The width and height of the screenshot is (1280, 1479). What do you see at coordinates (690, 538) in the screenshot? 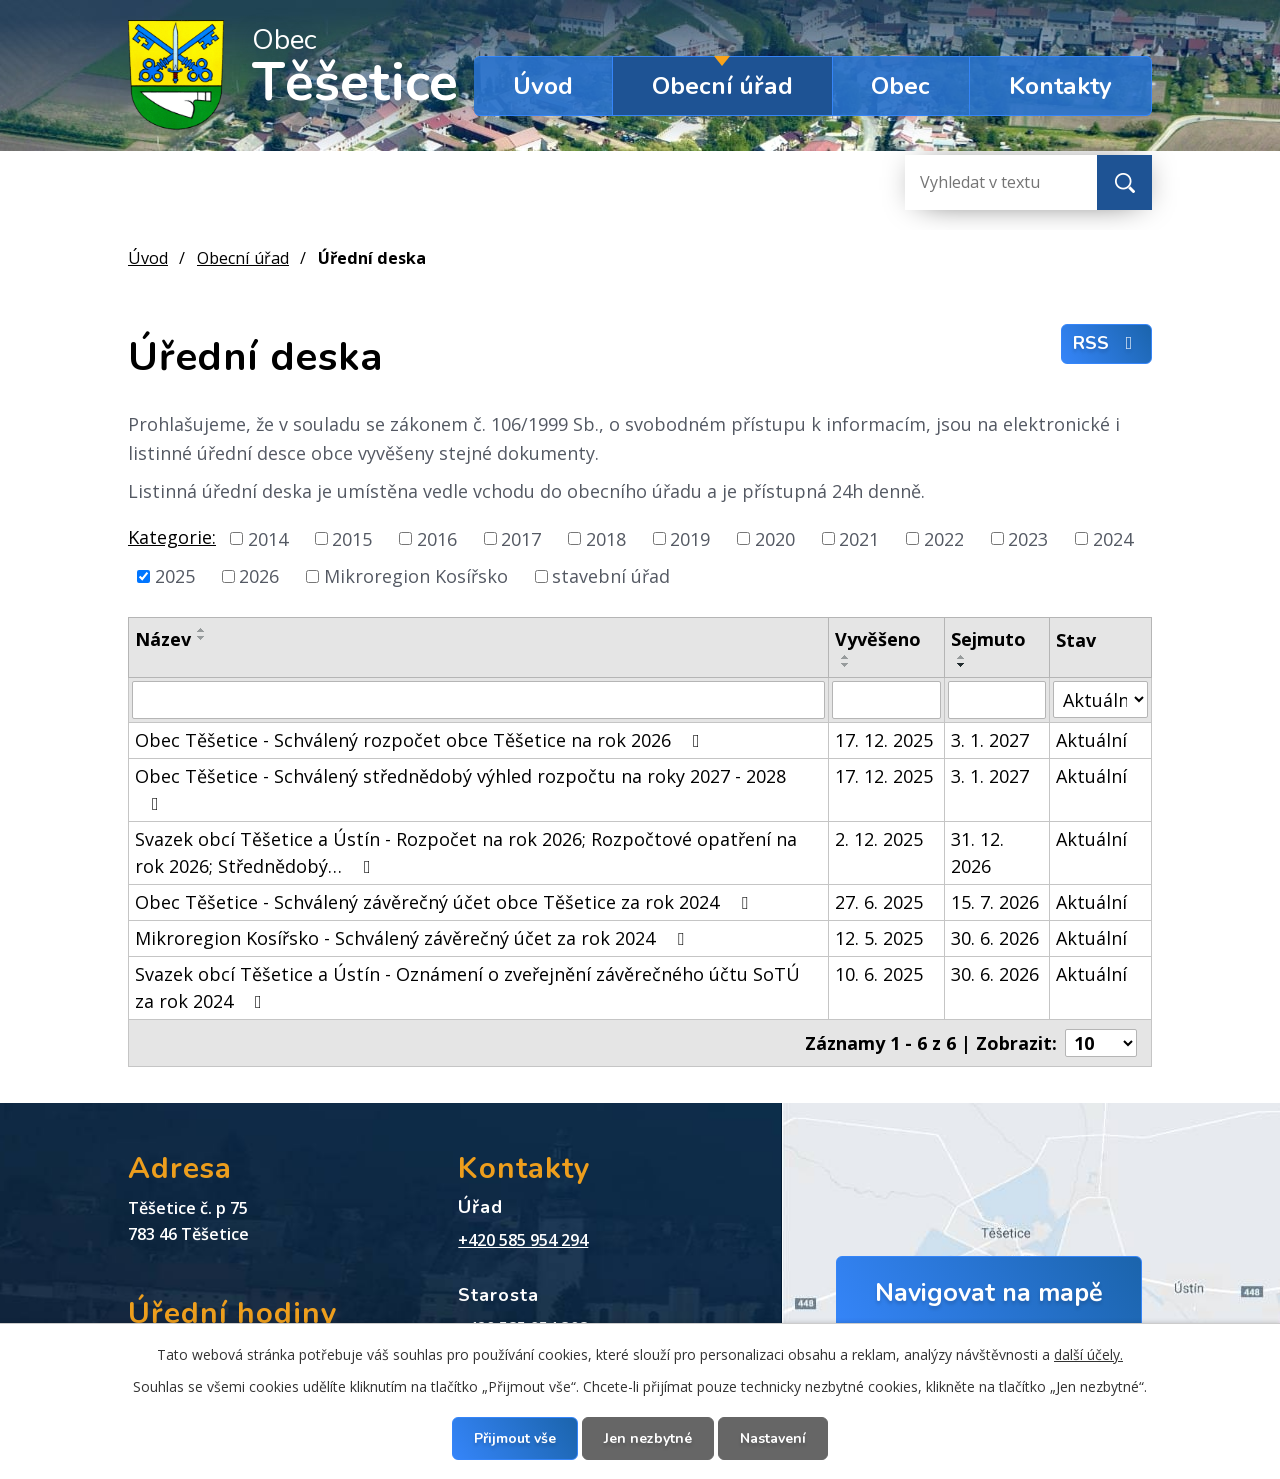
I see `2019` at bounding box center [690, 538].